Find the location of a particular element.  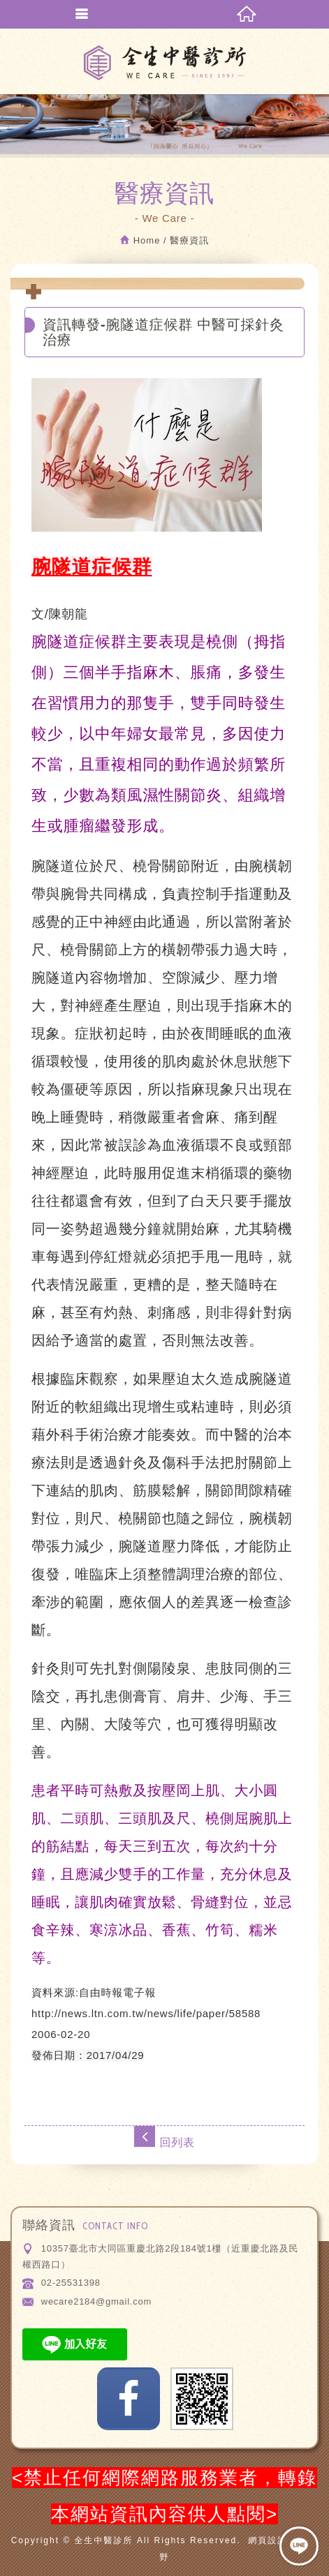

http://news.ltn.com.tw/news/life/paper/58588 is located at coordinates (146, 2013).